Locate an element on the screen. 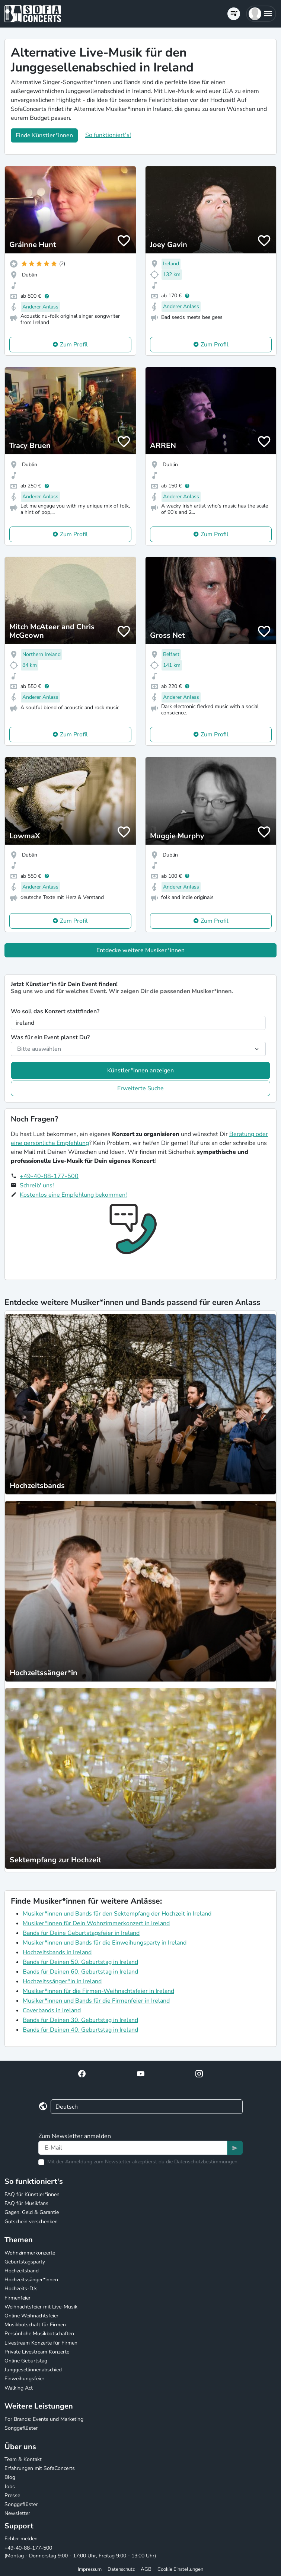  Schreib' uns! is located at coordinates (37, 1185).